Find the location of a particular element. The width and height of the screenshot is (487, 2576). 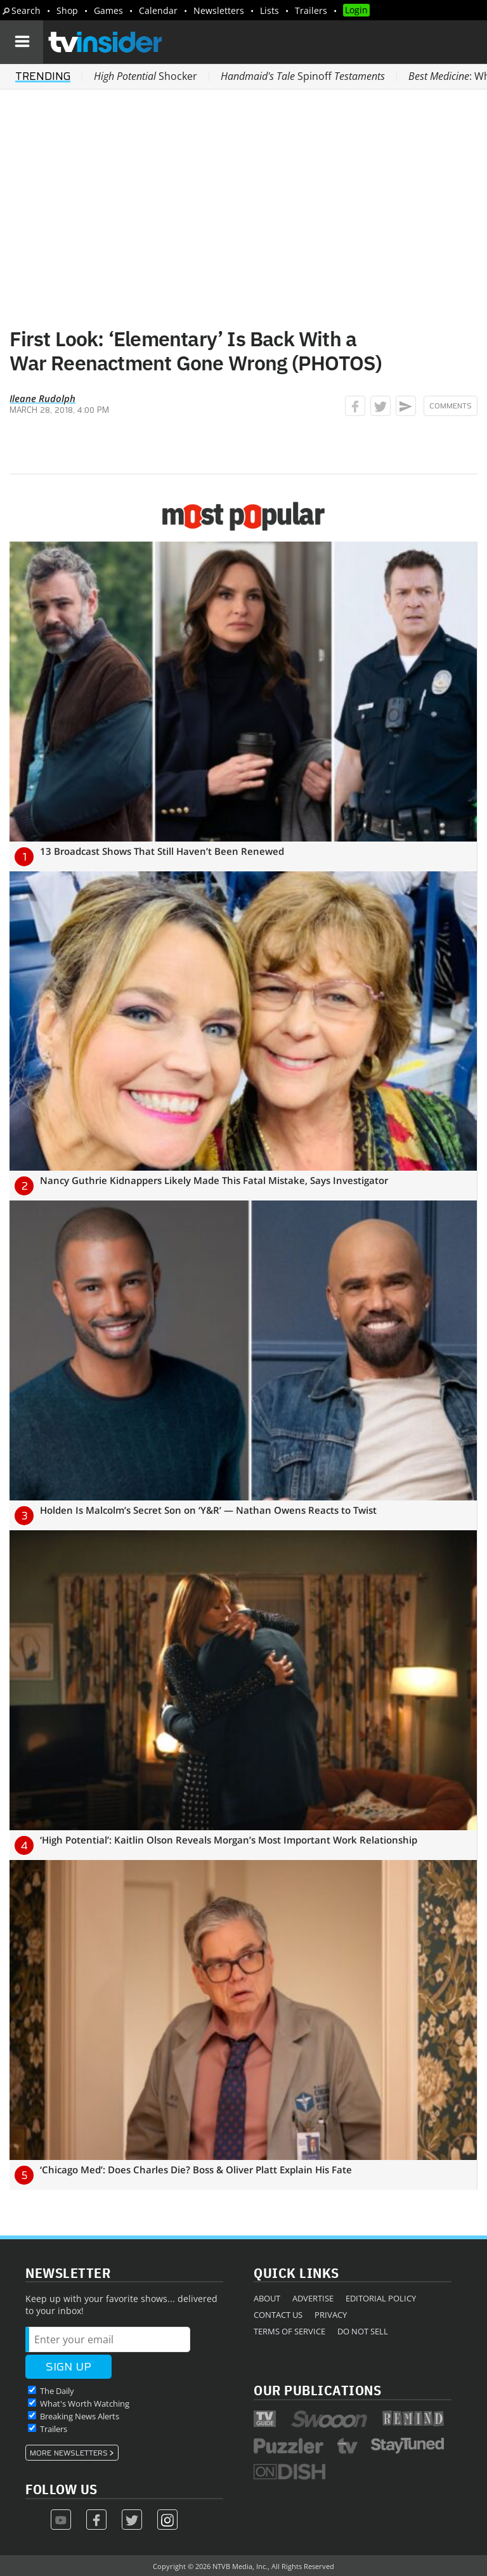

Shop is located at coordinates (67, 10).